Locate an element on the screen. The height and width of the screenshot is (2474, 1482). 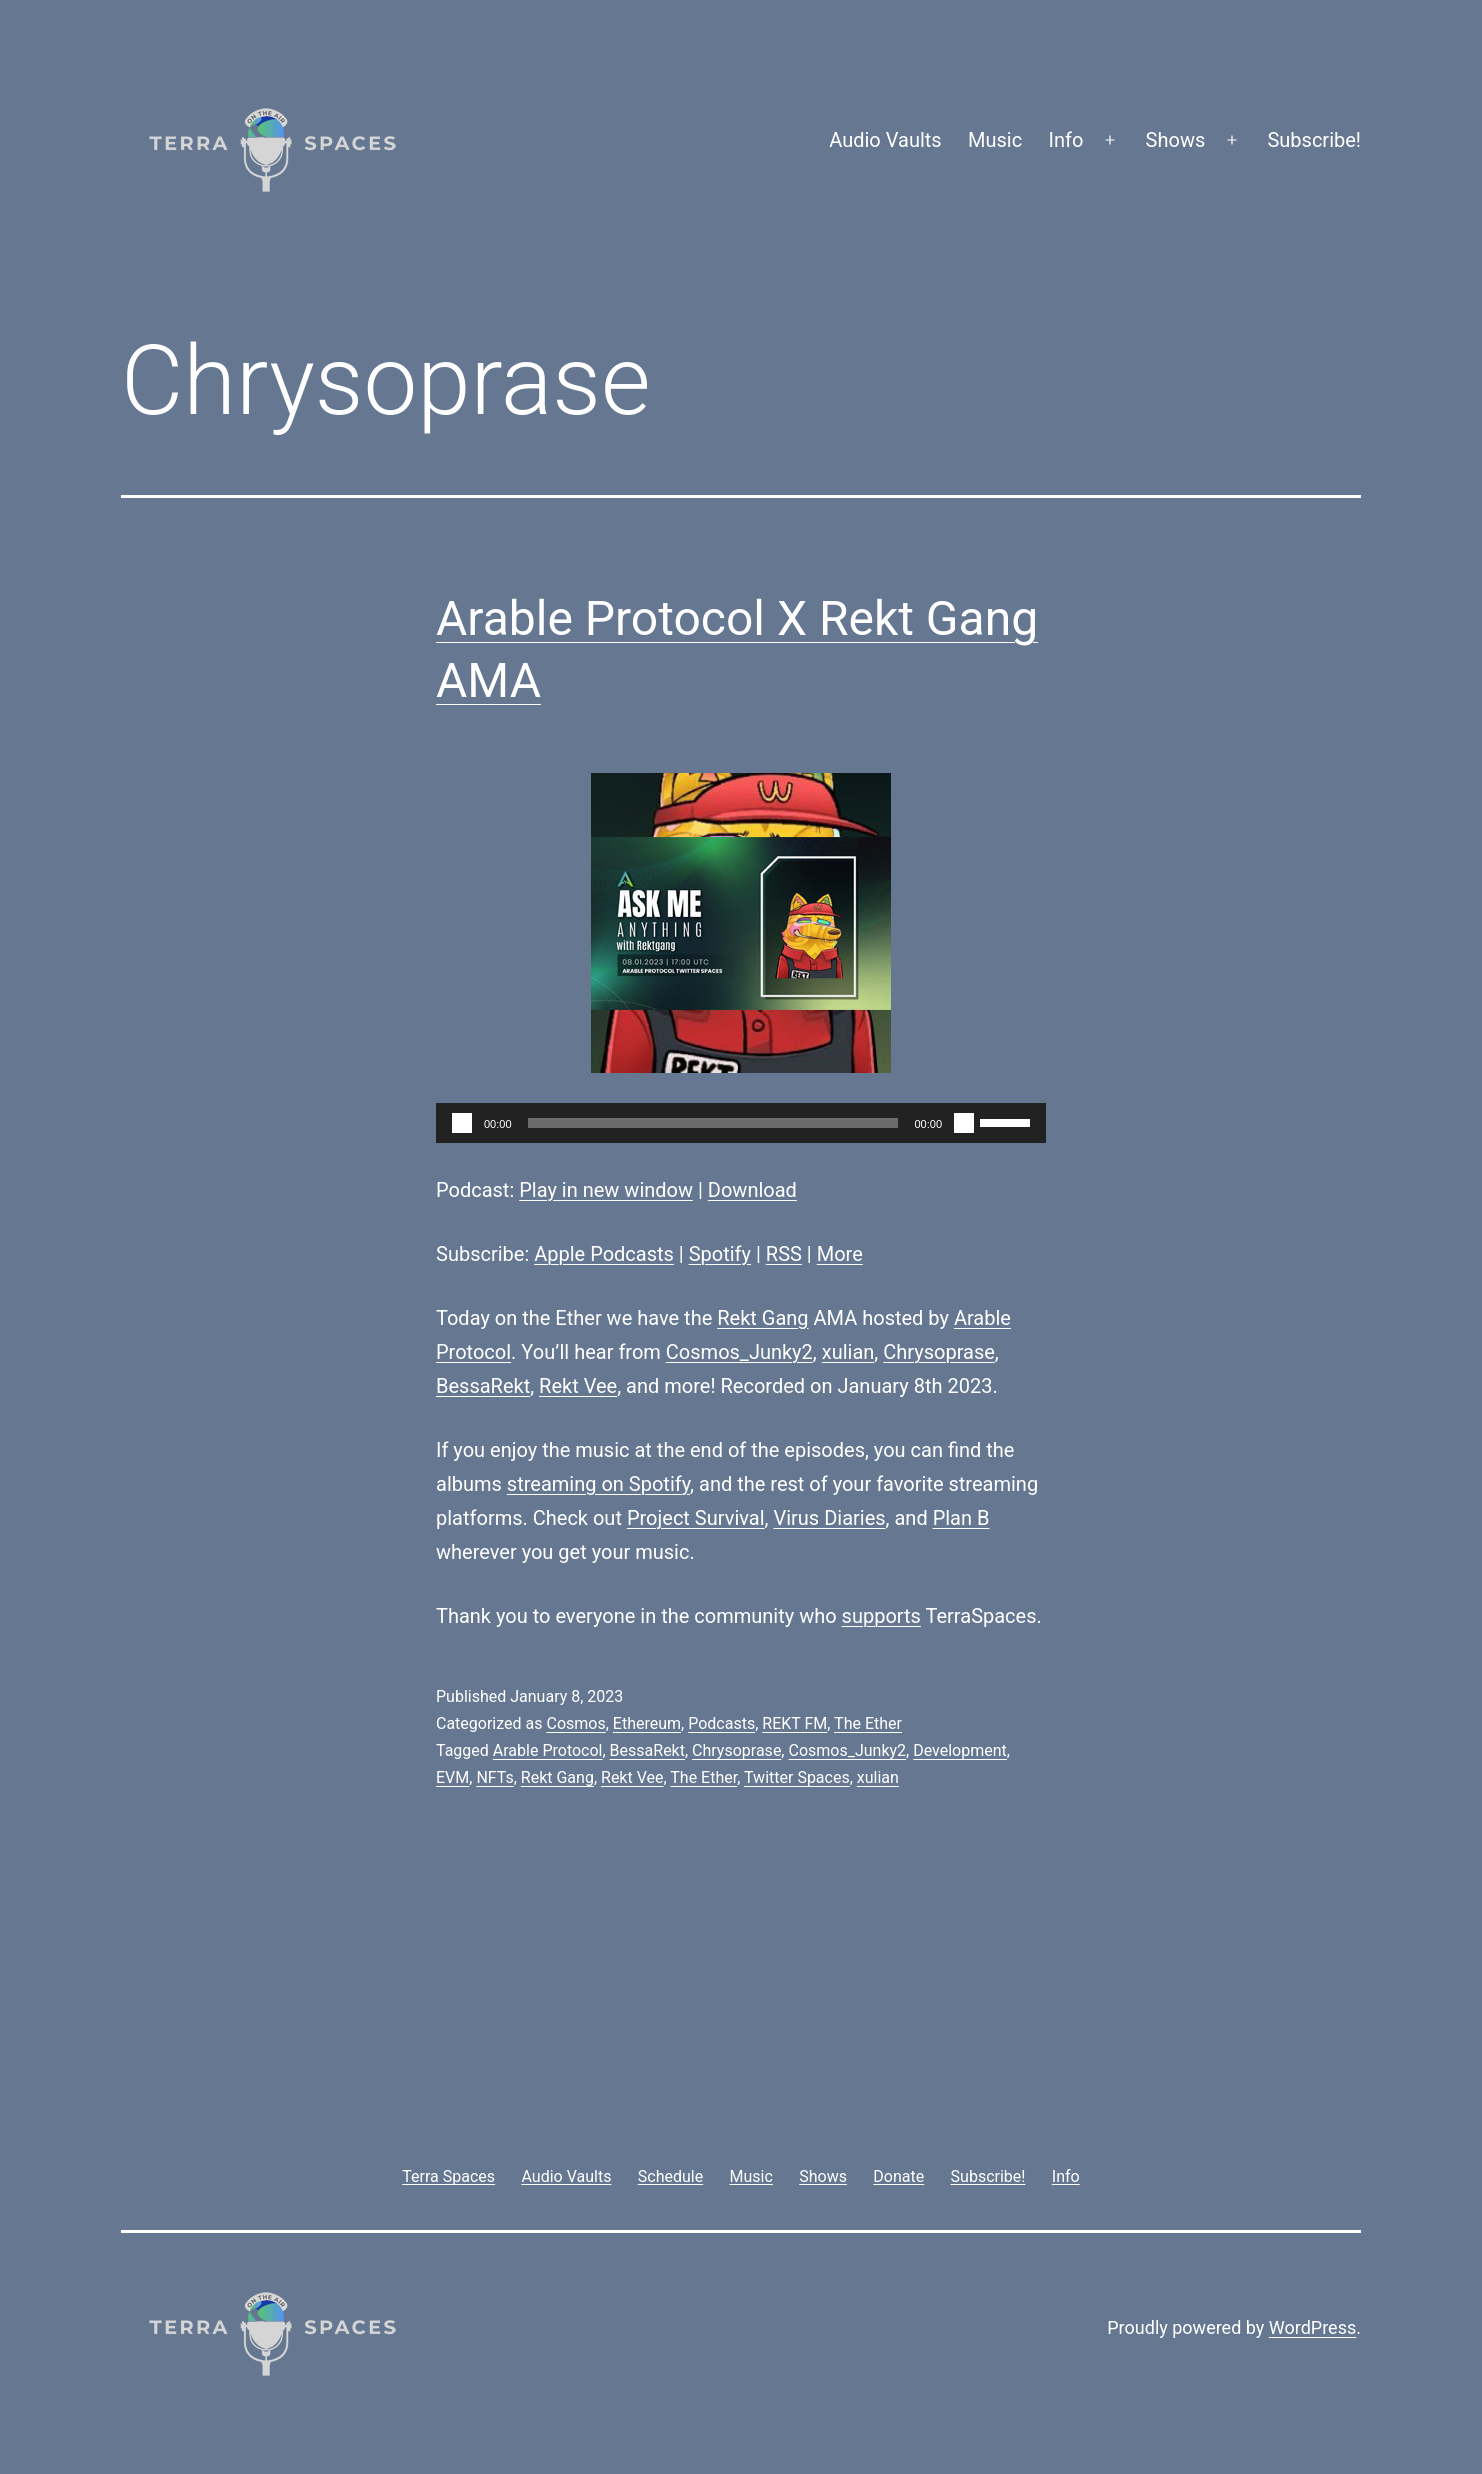
Apple Podcasts is located at coordinates (604, 1254).